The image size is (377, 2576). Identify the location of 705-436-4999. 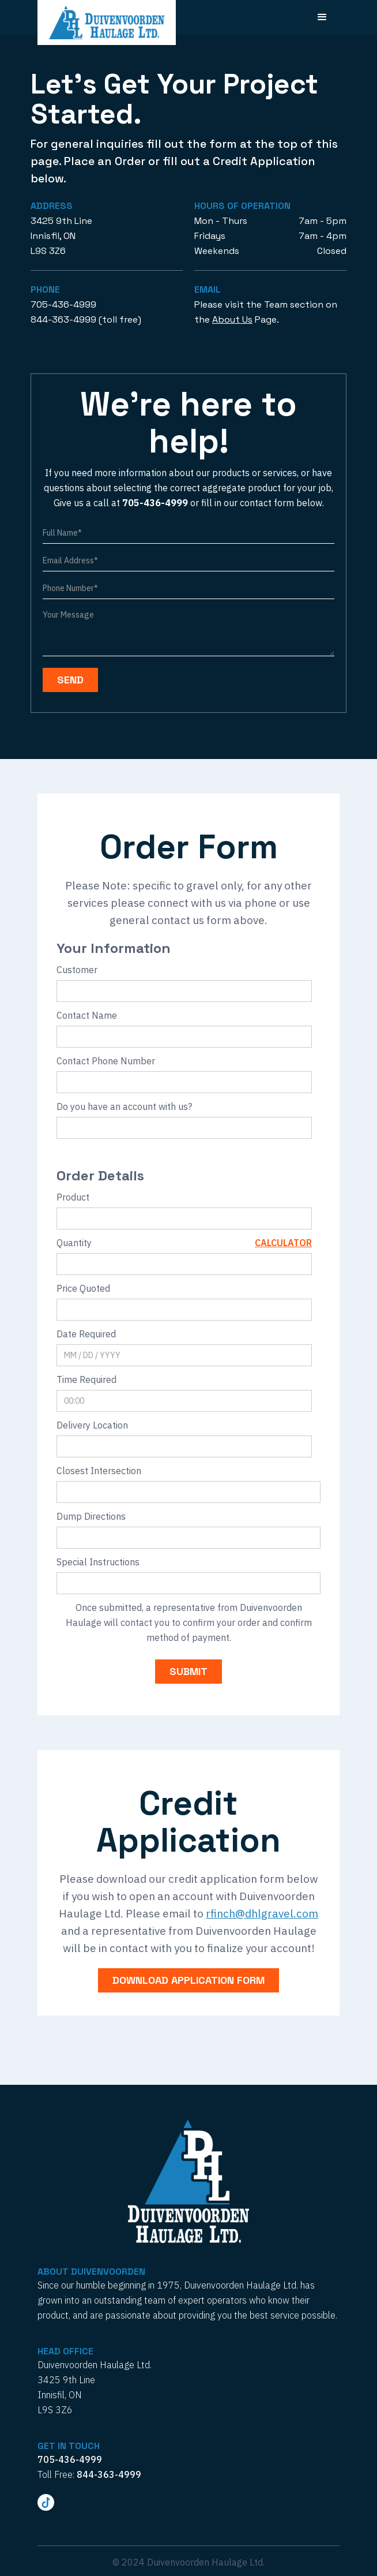
(63, 304).